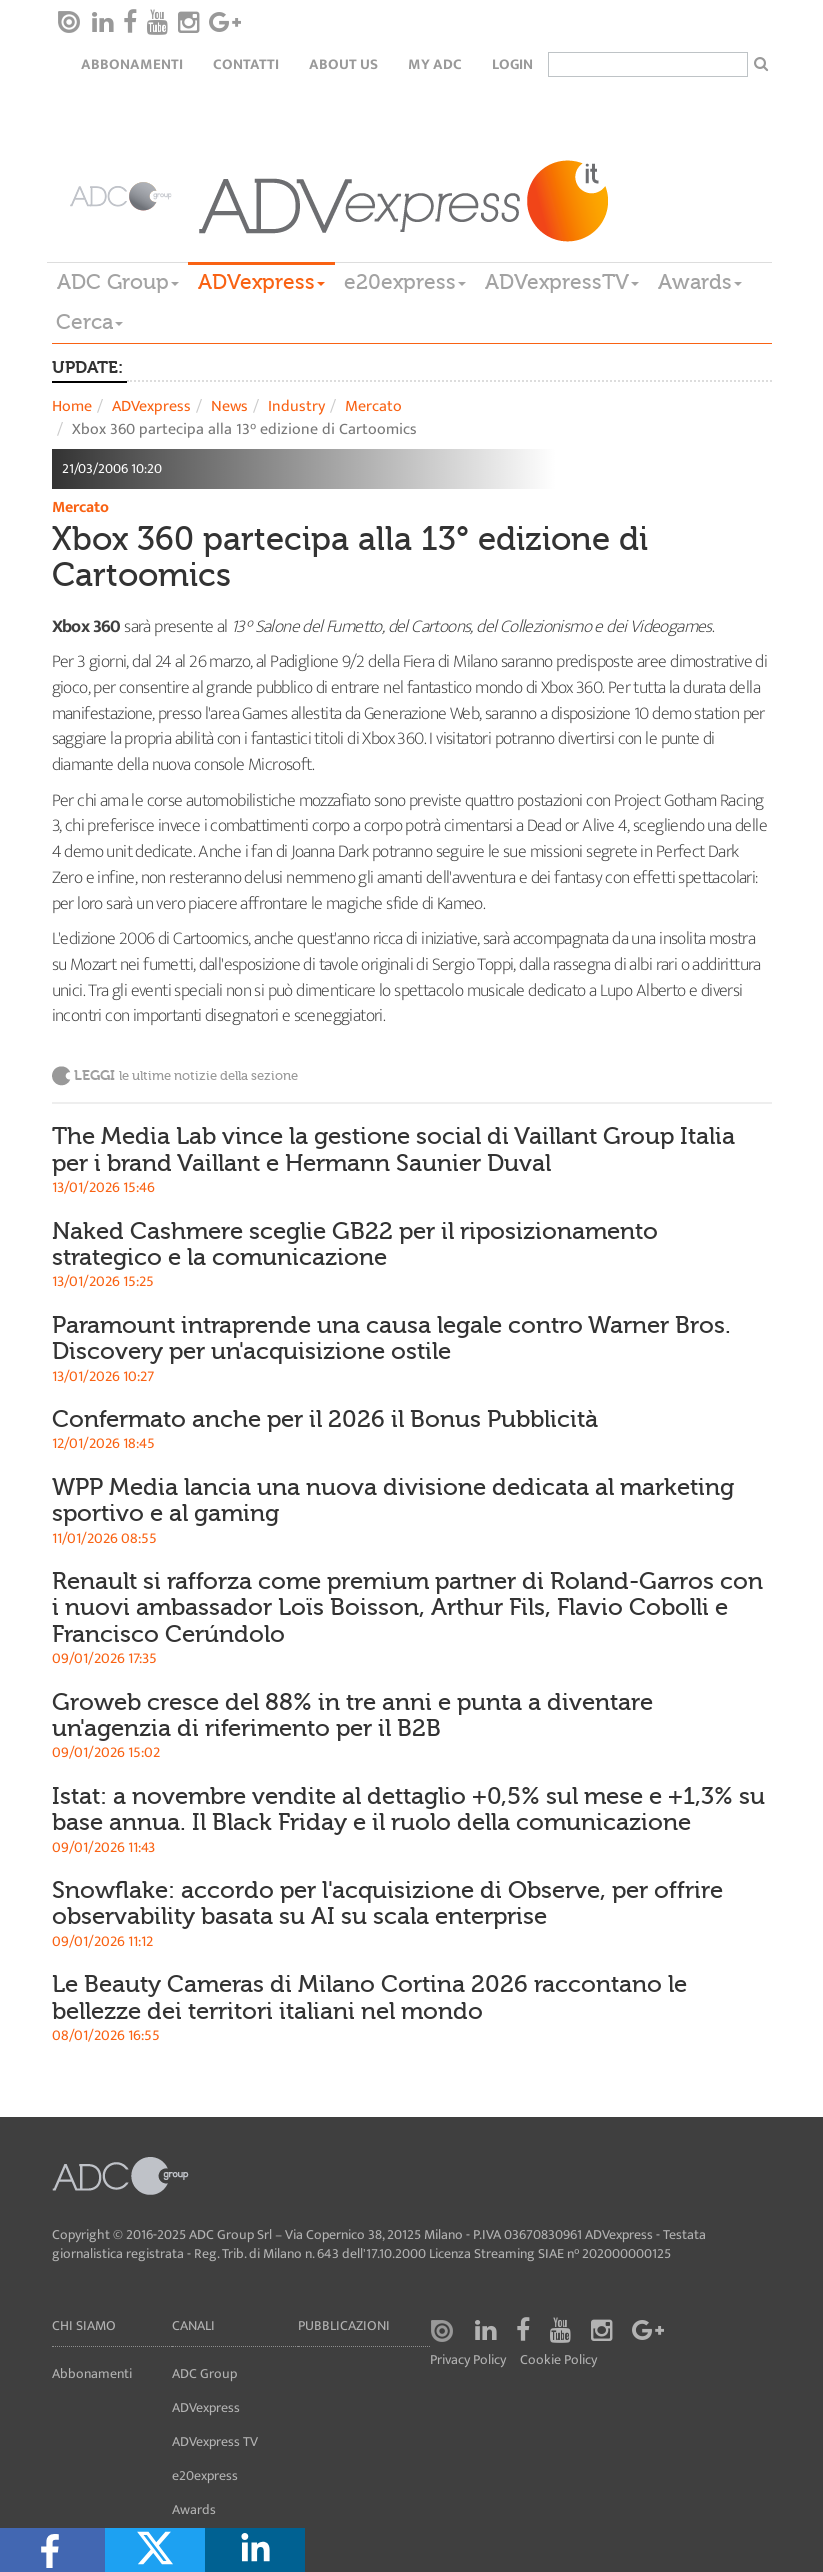 The width and height of the screenshot is (823, 2572). I want to click on ADVexpress TV, so click(215, 2441).